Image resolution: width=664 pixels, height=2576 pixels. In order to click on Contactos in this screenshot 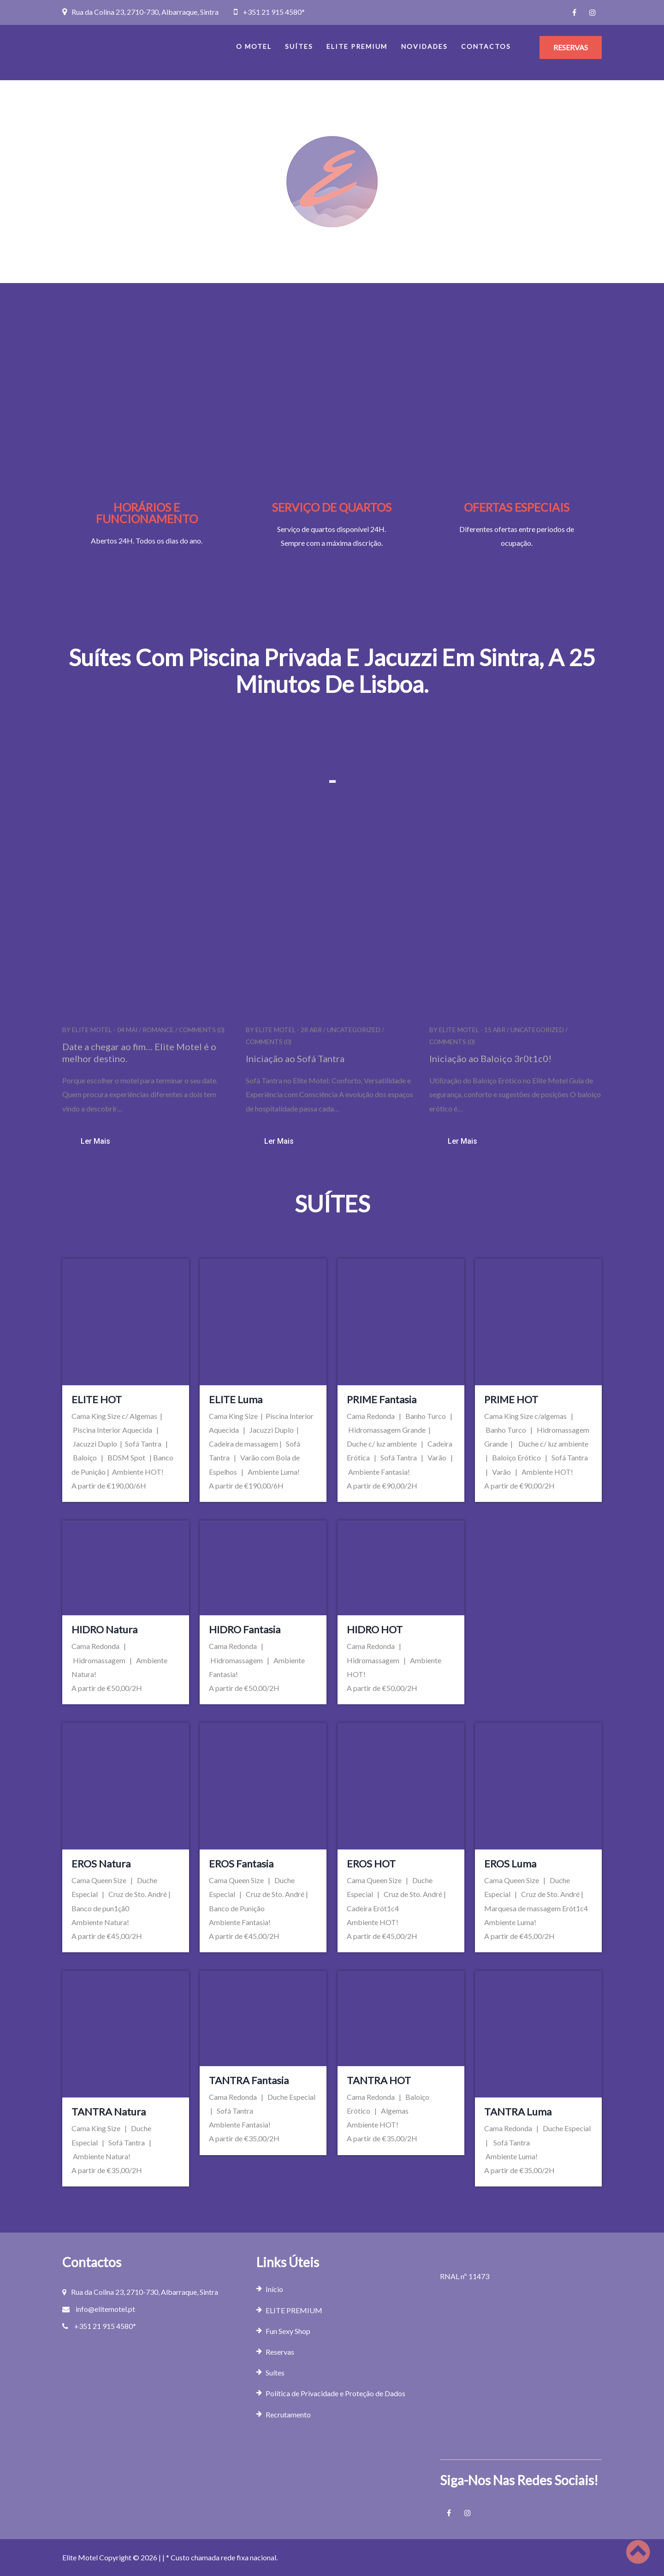, I will do `click(486, 46)`.